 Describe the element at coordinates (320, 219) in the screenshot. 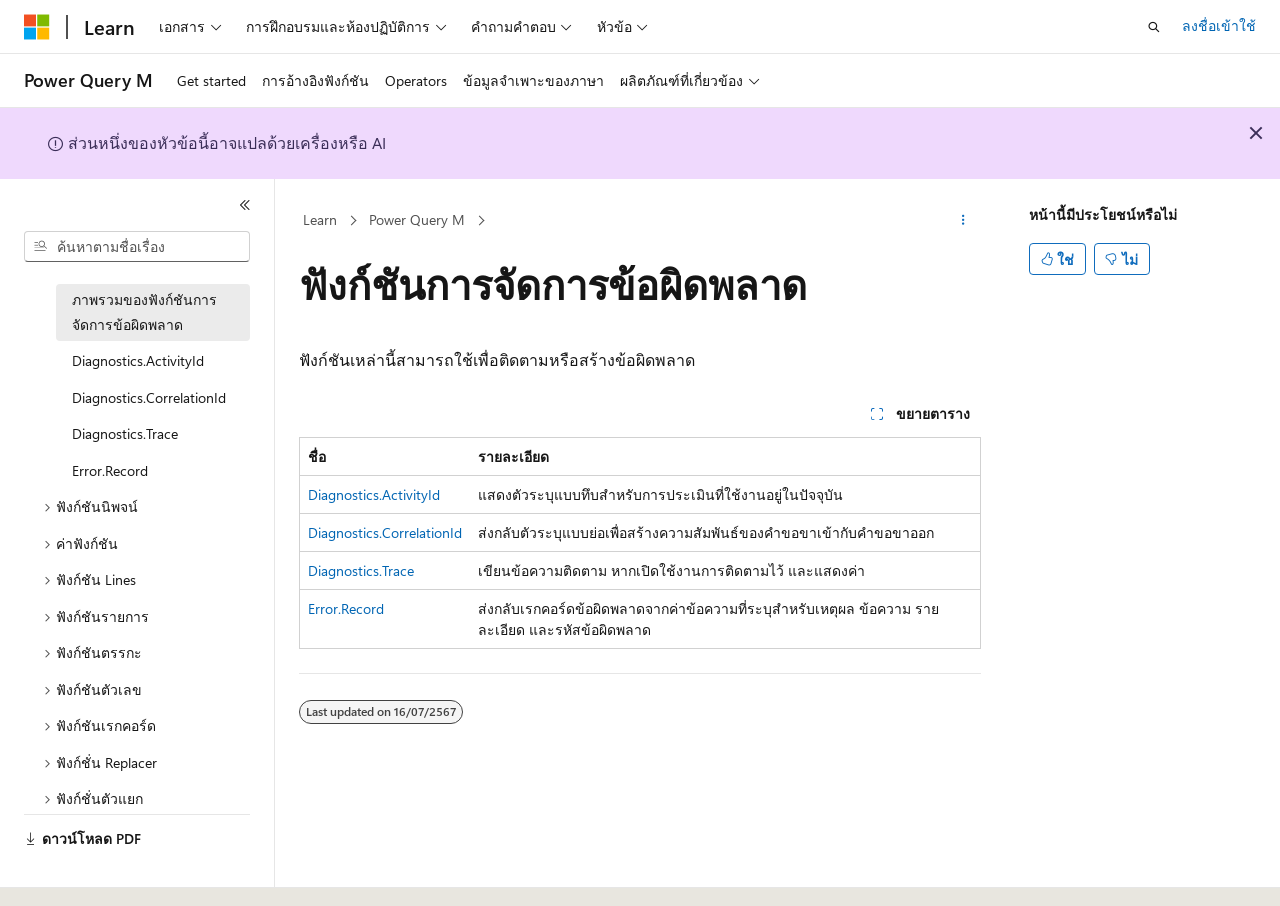

I see `Learn` at that location.